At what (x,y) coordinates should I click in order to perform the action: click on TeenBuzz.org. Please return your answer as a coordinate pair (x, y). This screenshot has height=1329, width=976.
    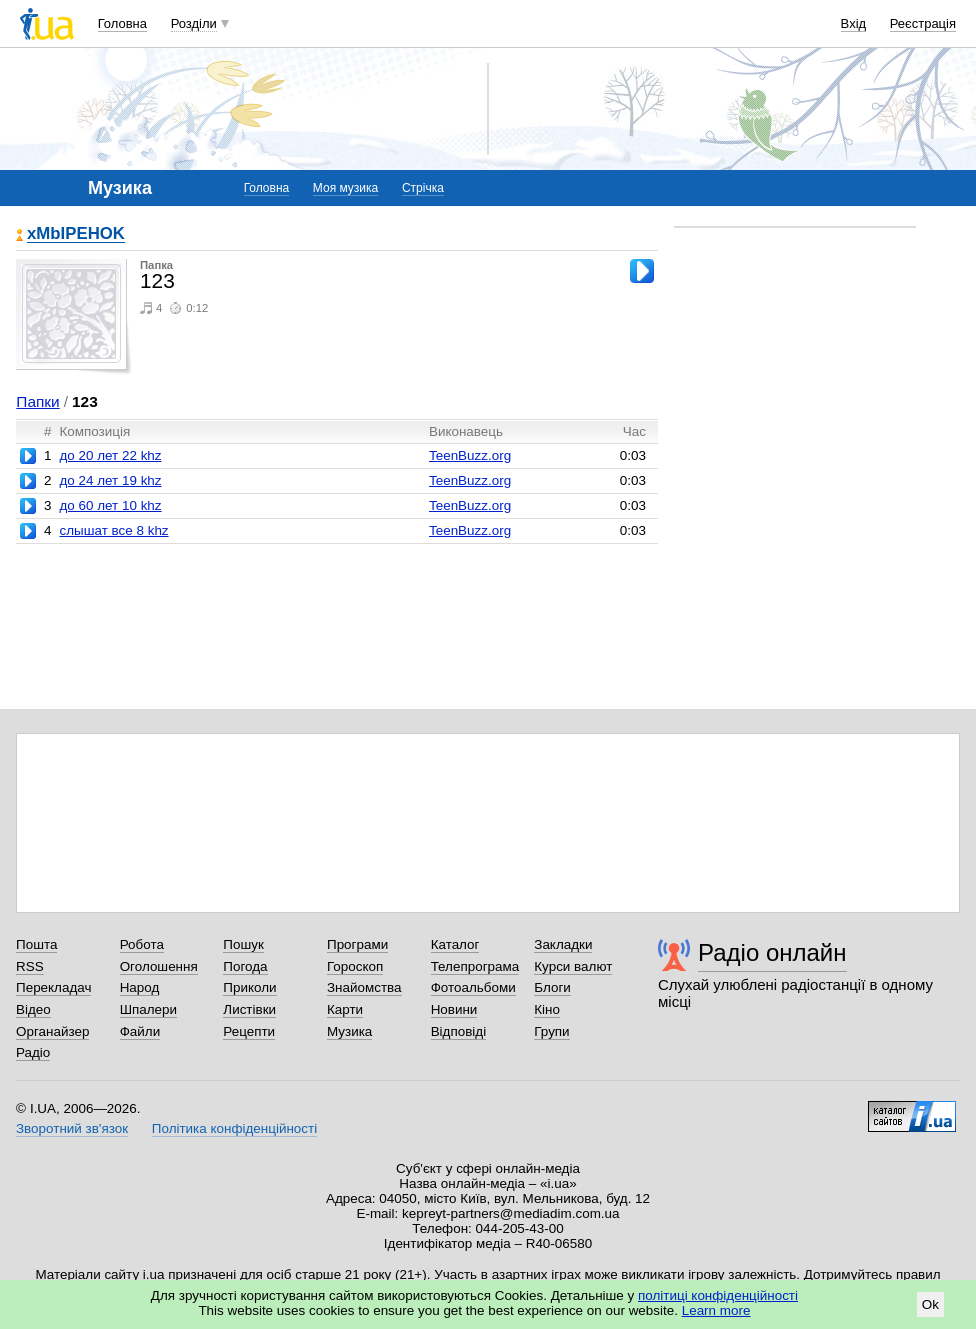
    Looking at the image, I should click on (470, 455).